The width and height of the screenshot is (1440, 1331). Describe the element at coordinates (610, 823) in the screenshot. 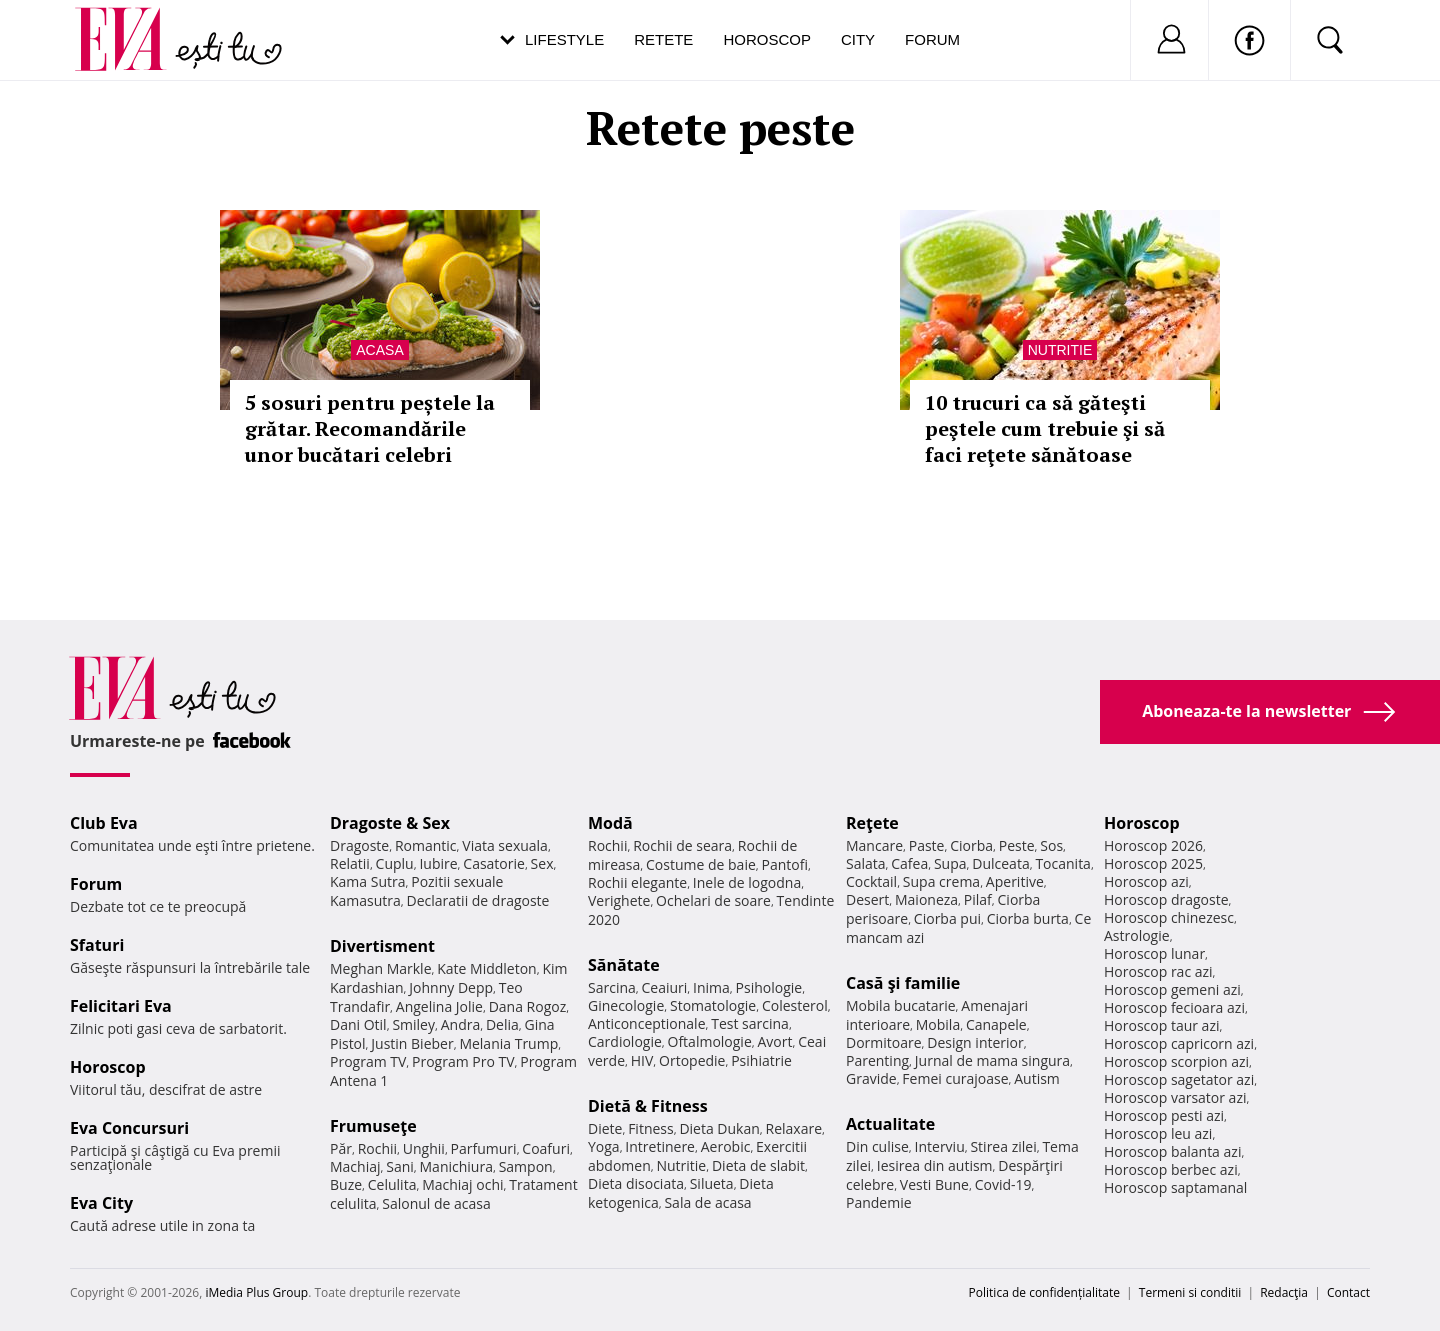

I see `Modă` at that location.